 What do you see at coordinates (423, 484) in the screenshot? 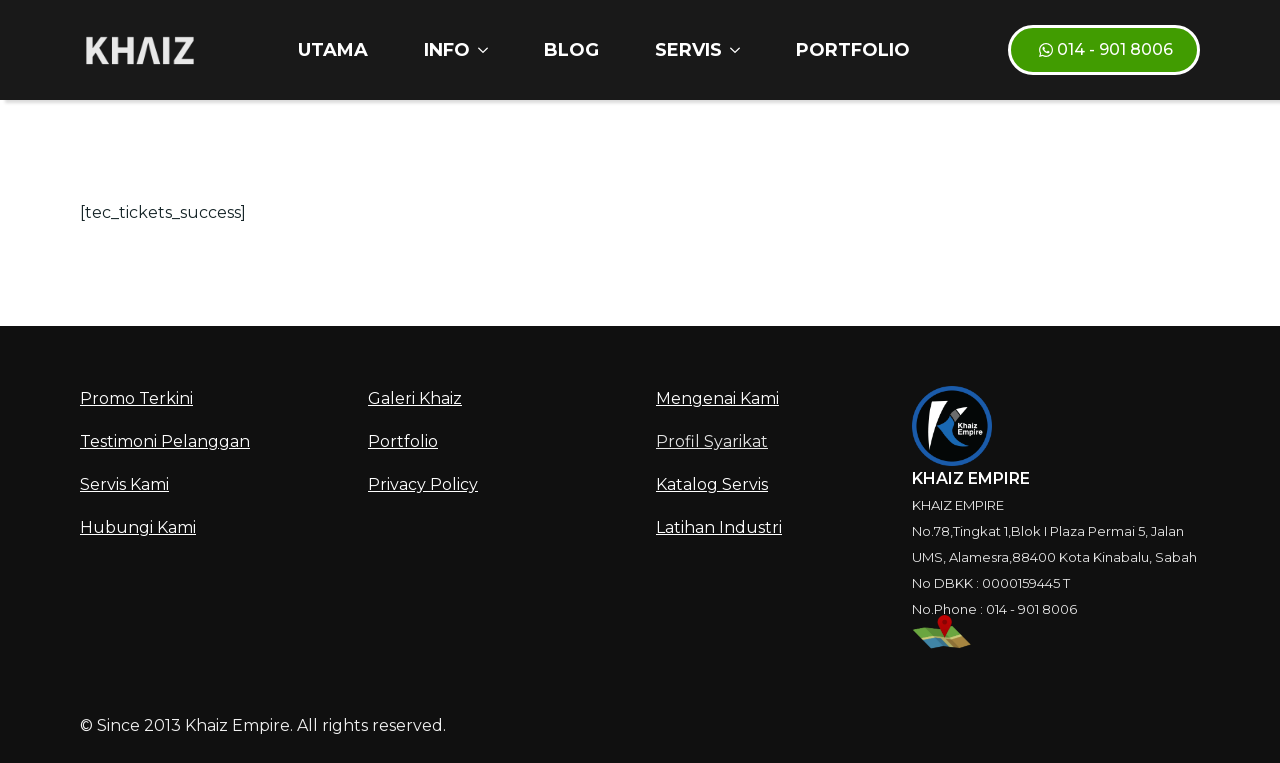
I see `Privacy Policy` at bounding box center [423, 484].